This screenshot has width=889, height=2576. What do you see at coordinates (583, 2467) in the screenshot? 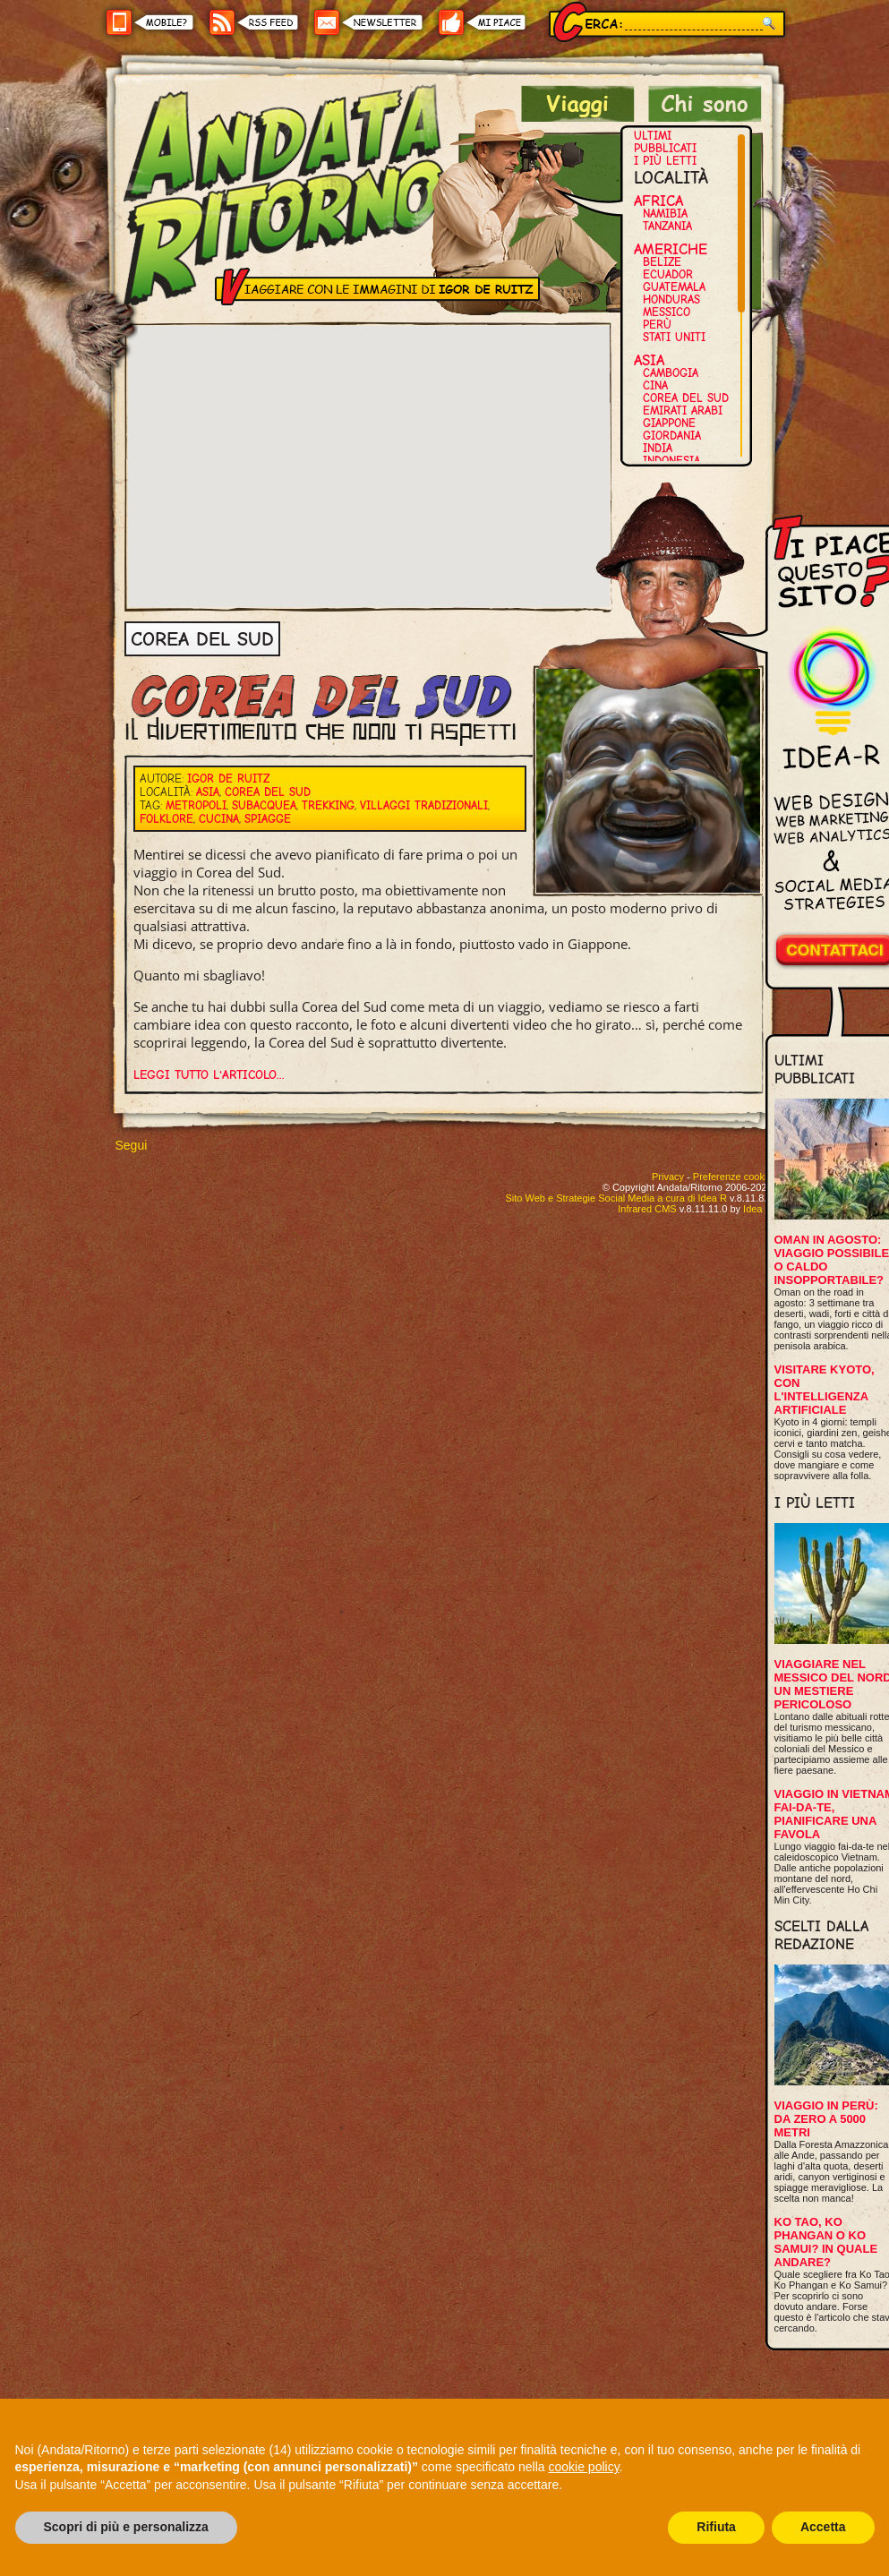
I see `cookie policy [button]` at bounding box center [583, 2467].